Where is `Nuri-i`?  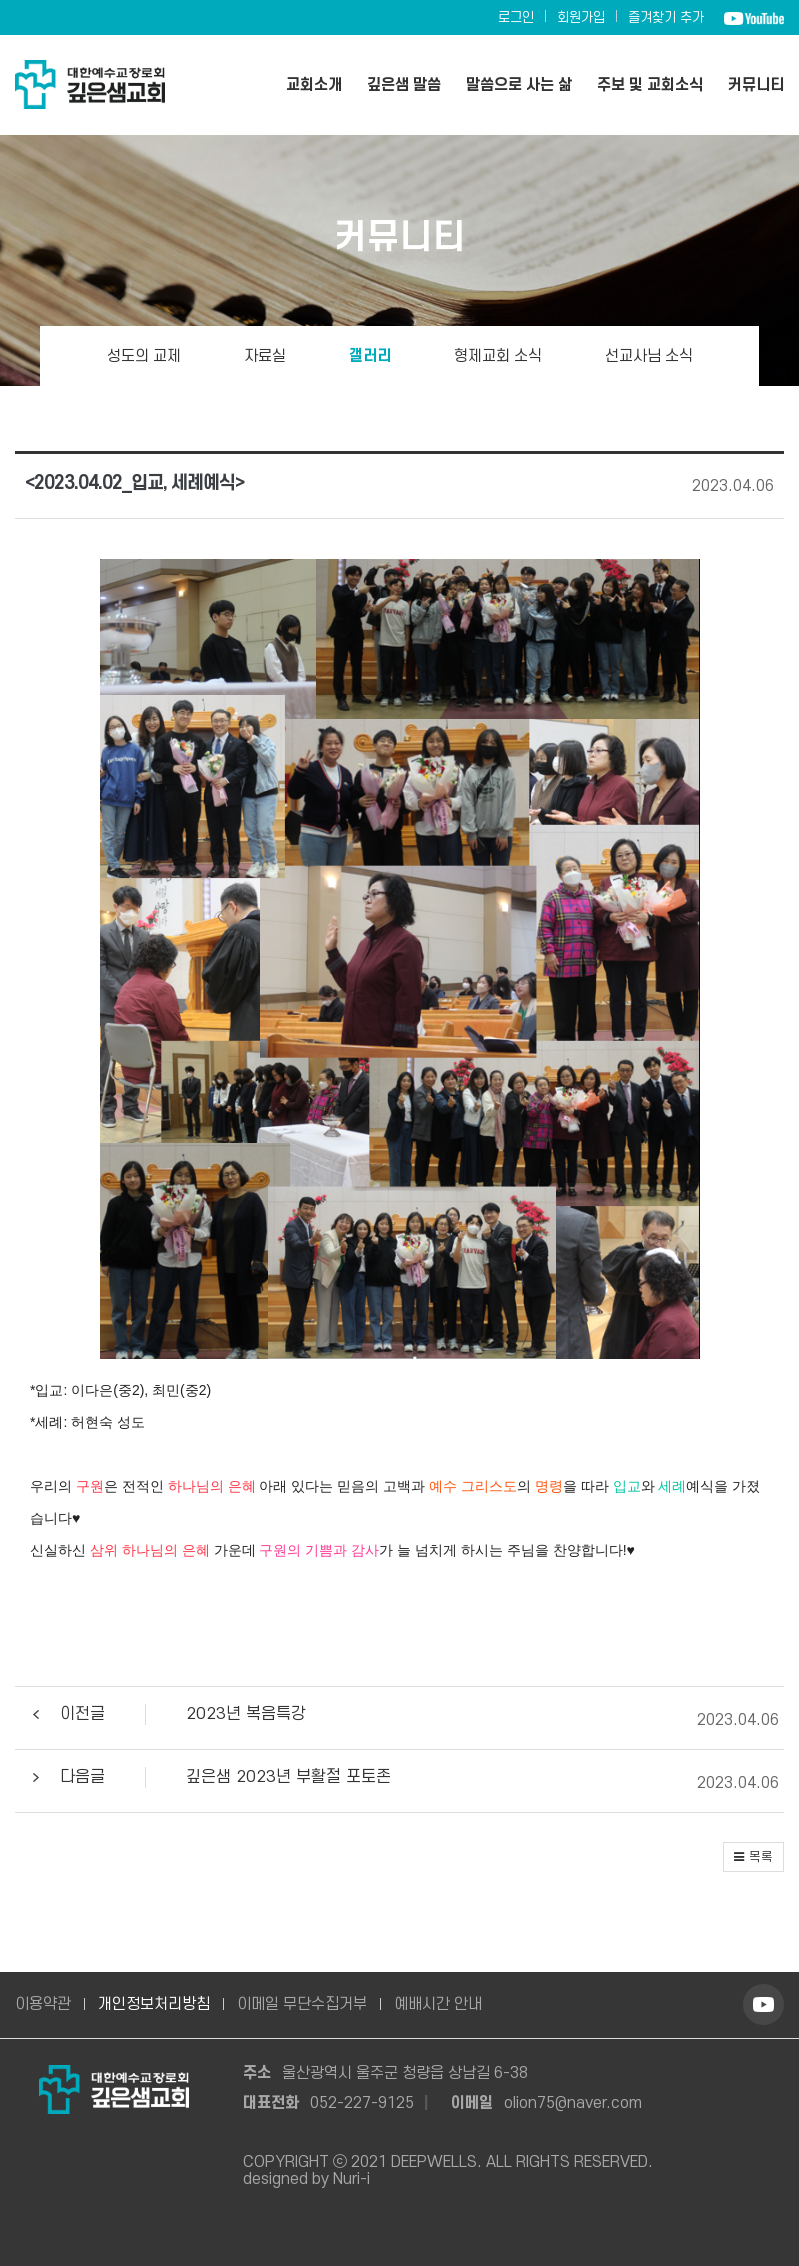 Nuri-i is located at coordinates (351, 2179).